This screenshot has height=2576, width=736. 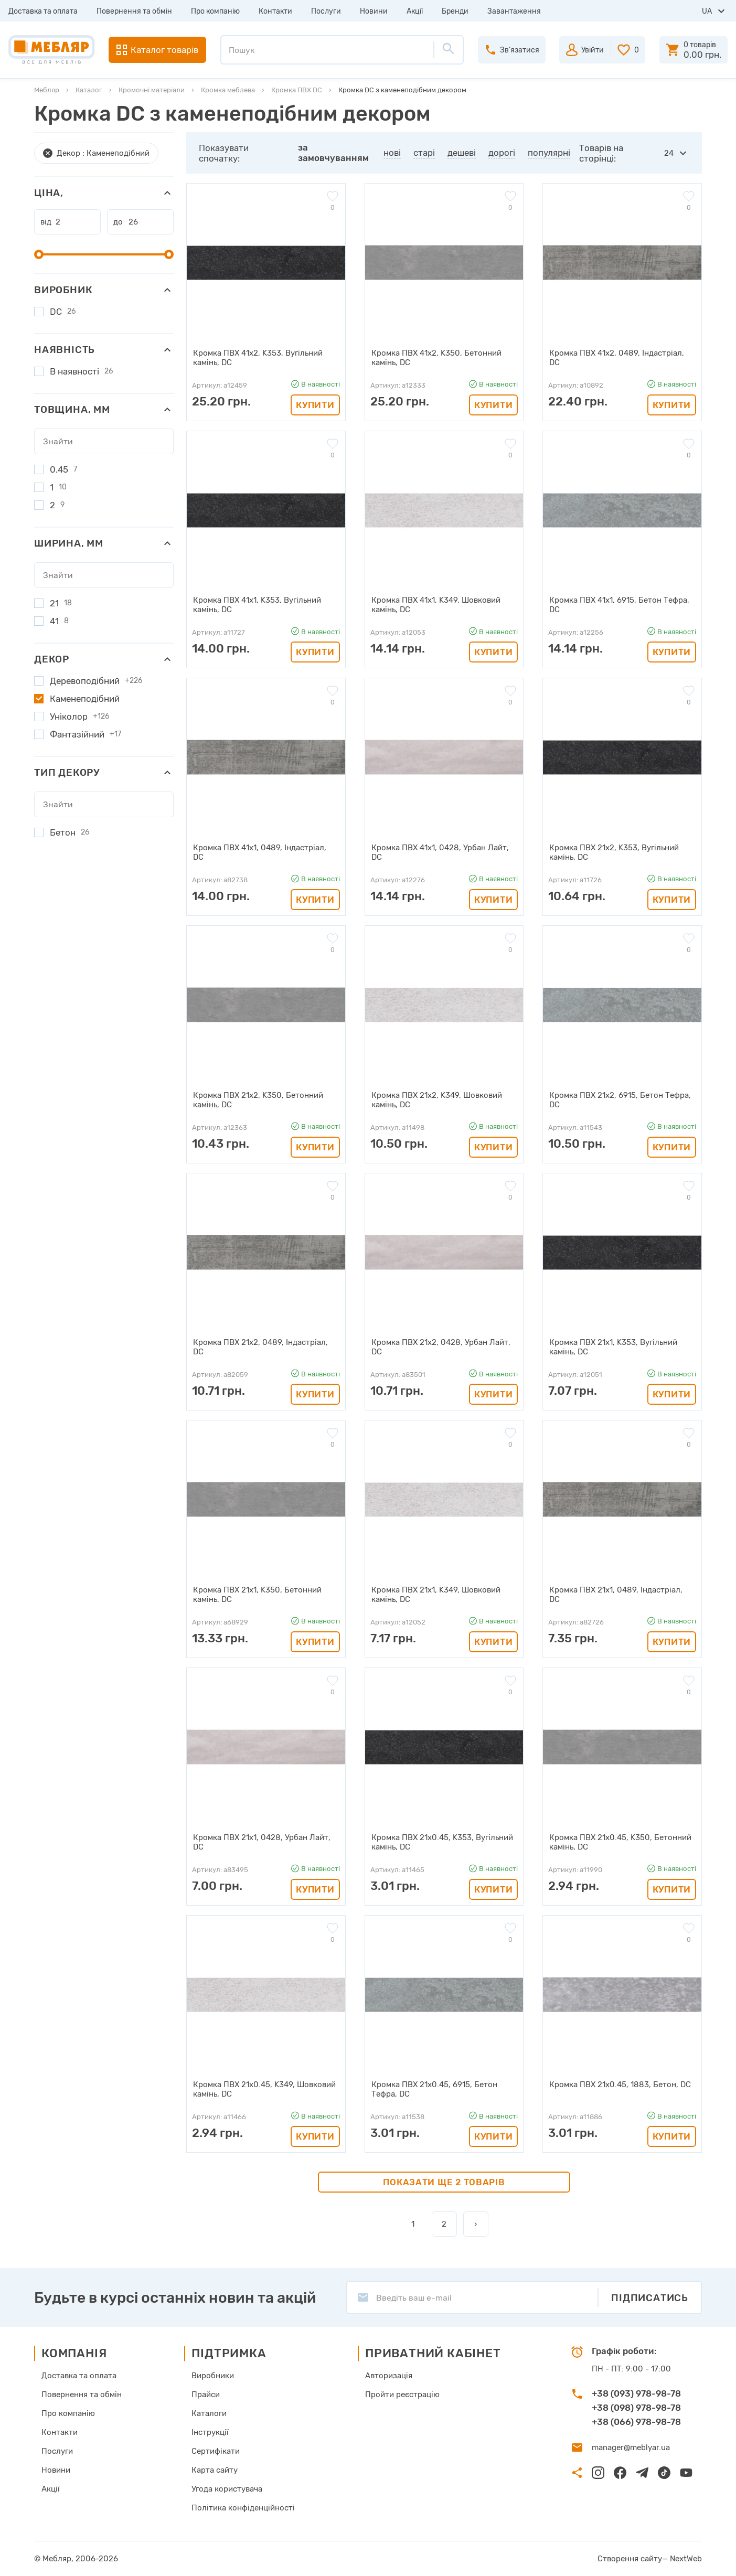 What do you see at coordinates (636, 2422) in the screenshot?
I see `+38 (066) 978-98-78` at bounding box center [636, 2422].